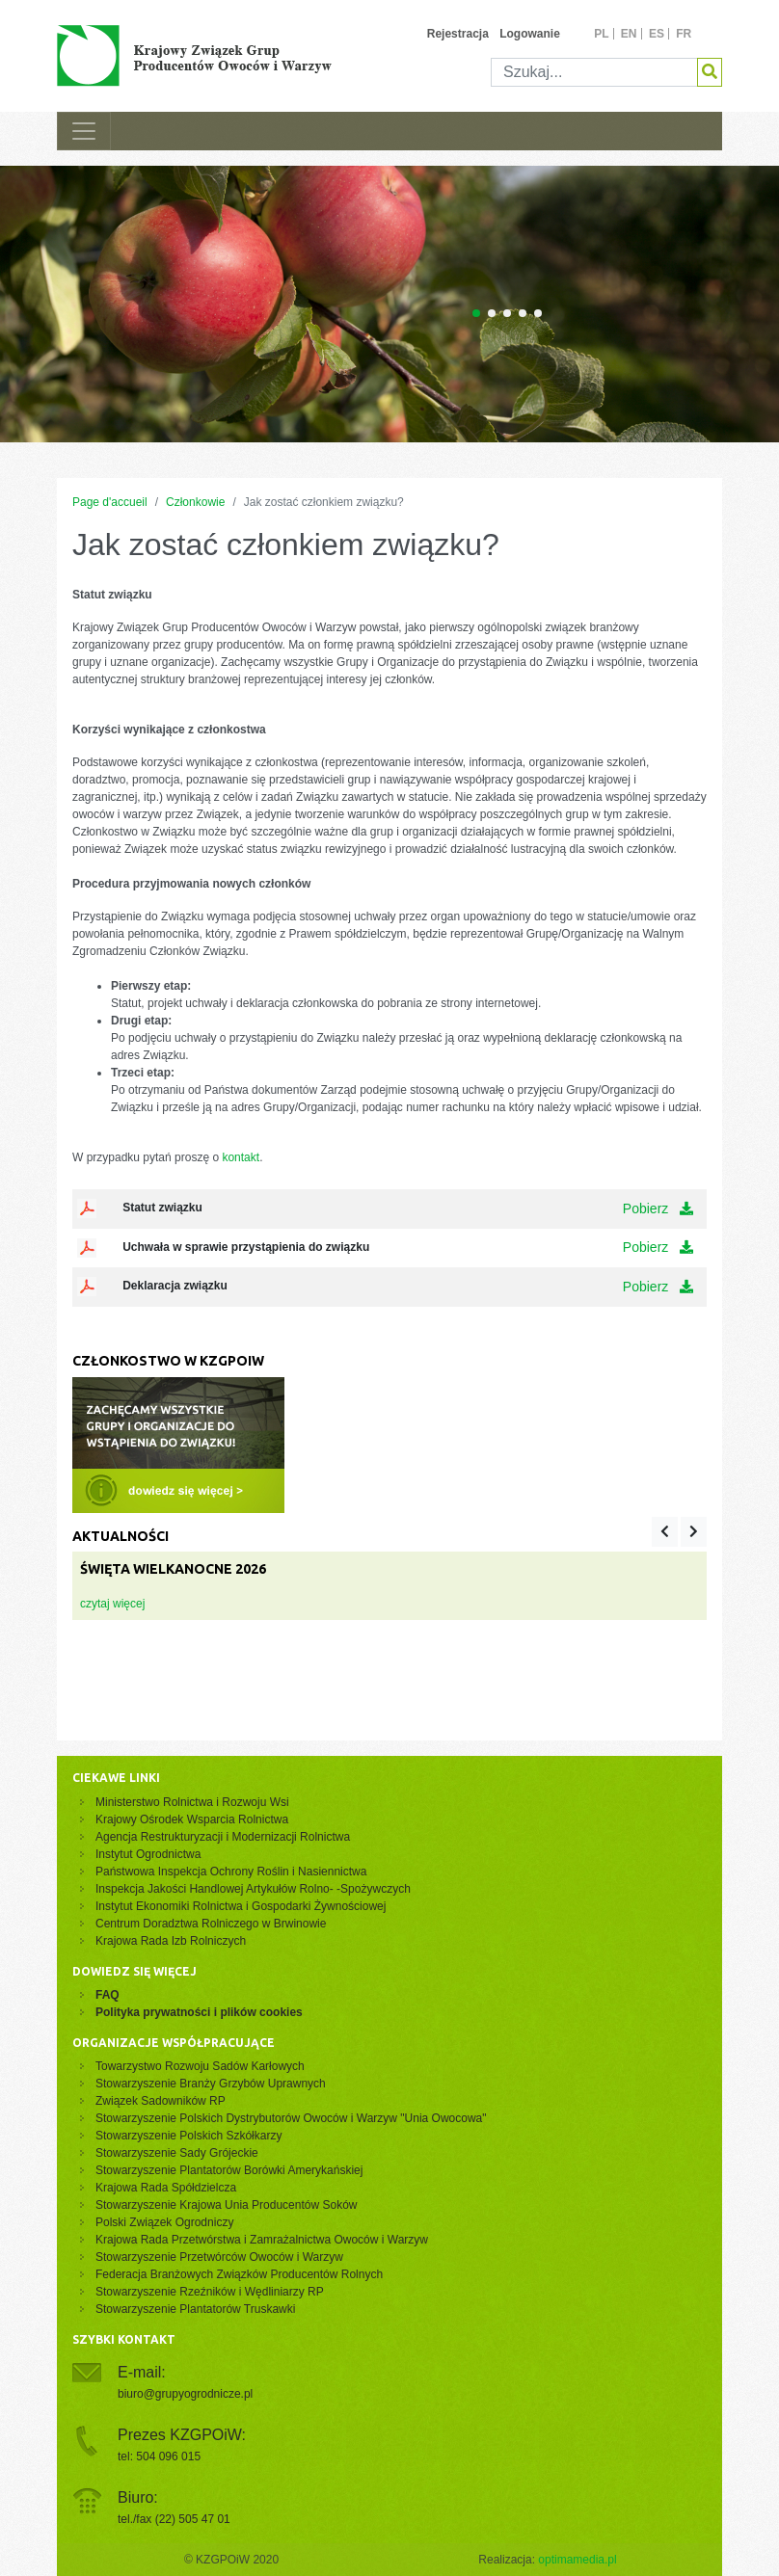  What do you see at coordinates (84, 131) in the screenshot?
I see `[Toggle navigation]` at bounding box center [84, 131].